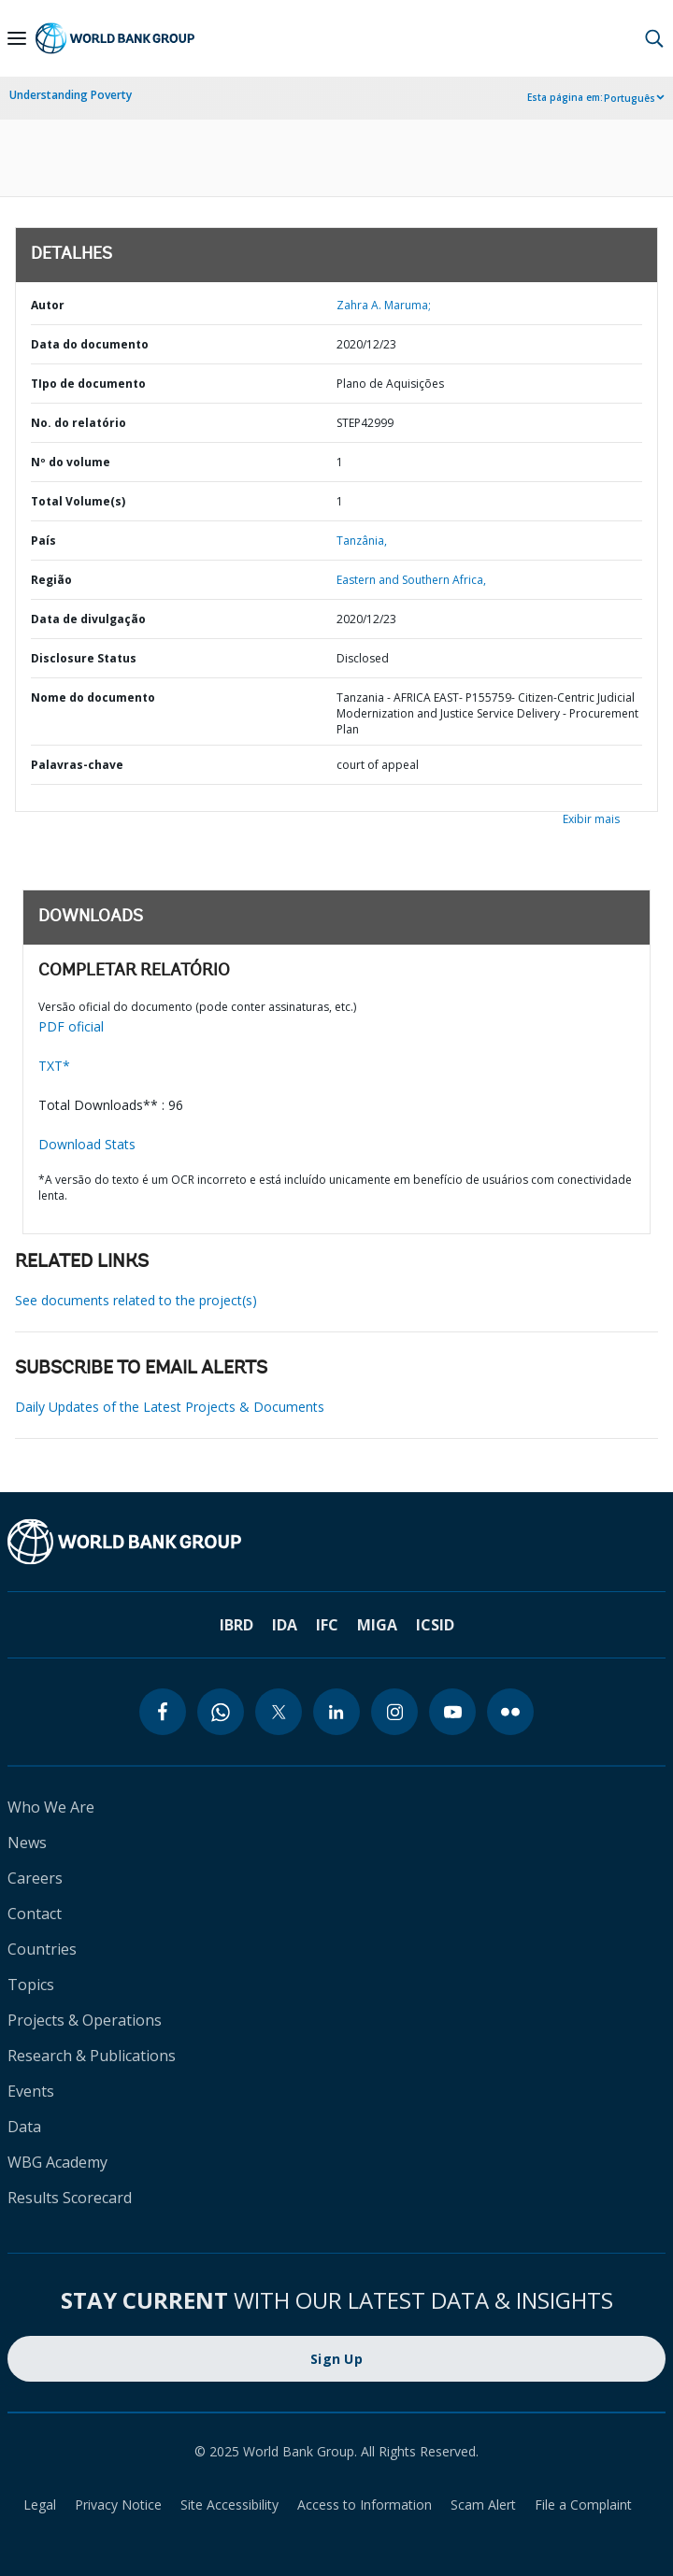 The width and height of the screenshot is (673, 2576). Describe the element at coordinates (336, 1711) in the screenshot. I see `[linkedin]` at that location.